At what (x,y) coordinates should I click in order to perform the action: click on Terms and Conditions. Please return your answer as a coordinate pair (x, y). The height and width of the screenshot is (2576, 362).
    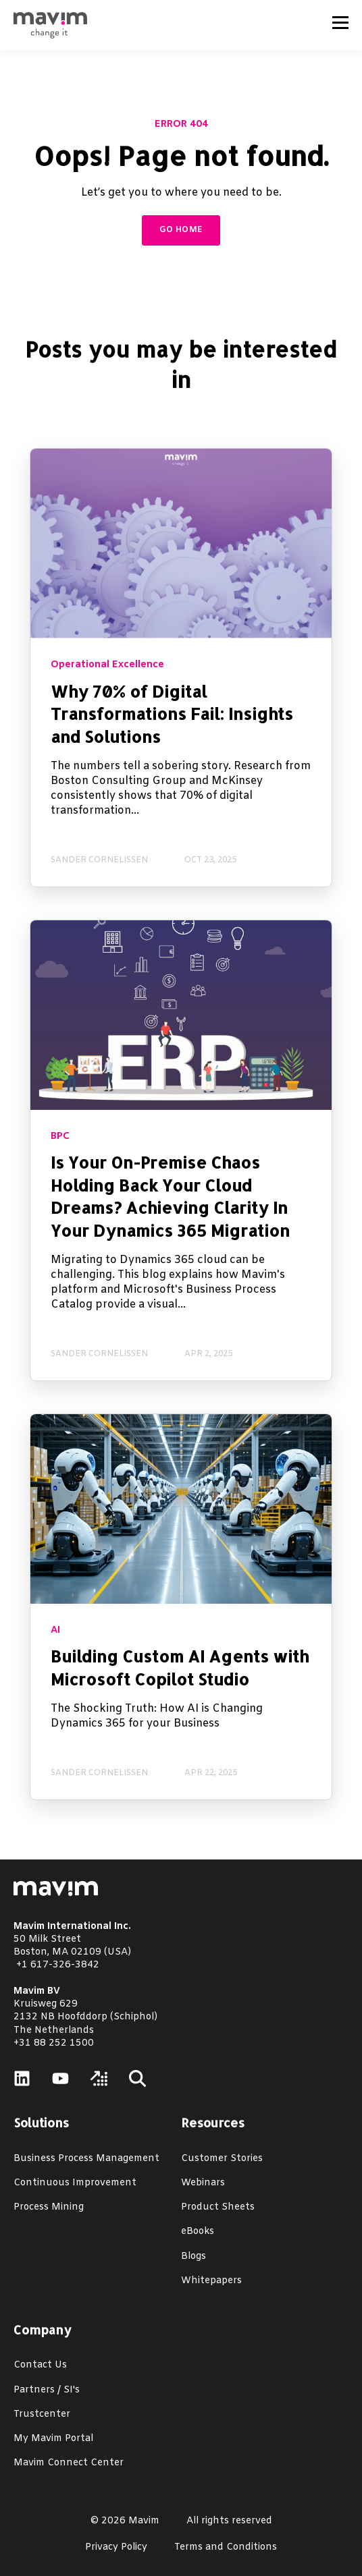
    Looking at the image, I should click on (225, 2547).